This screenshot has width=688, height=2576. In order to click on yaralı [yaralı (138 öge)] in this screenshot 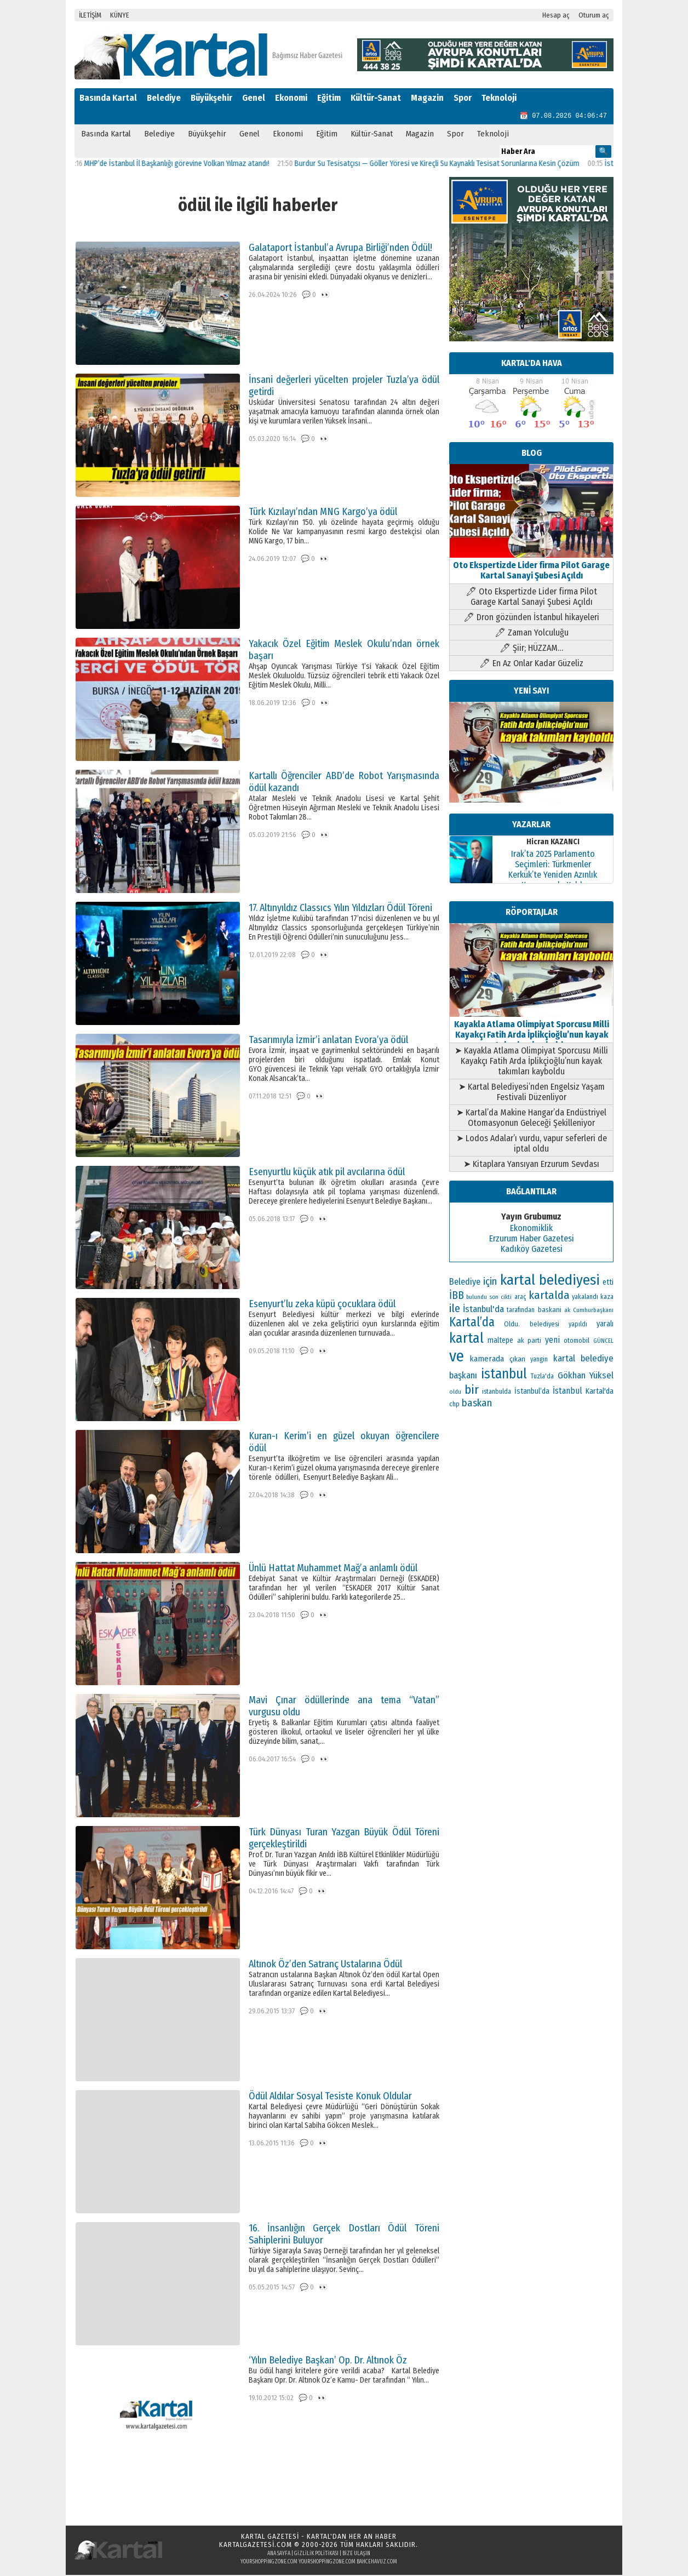, I will do `click(605, 1325)`.